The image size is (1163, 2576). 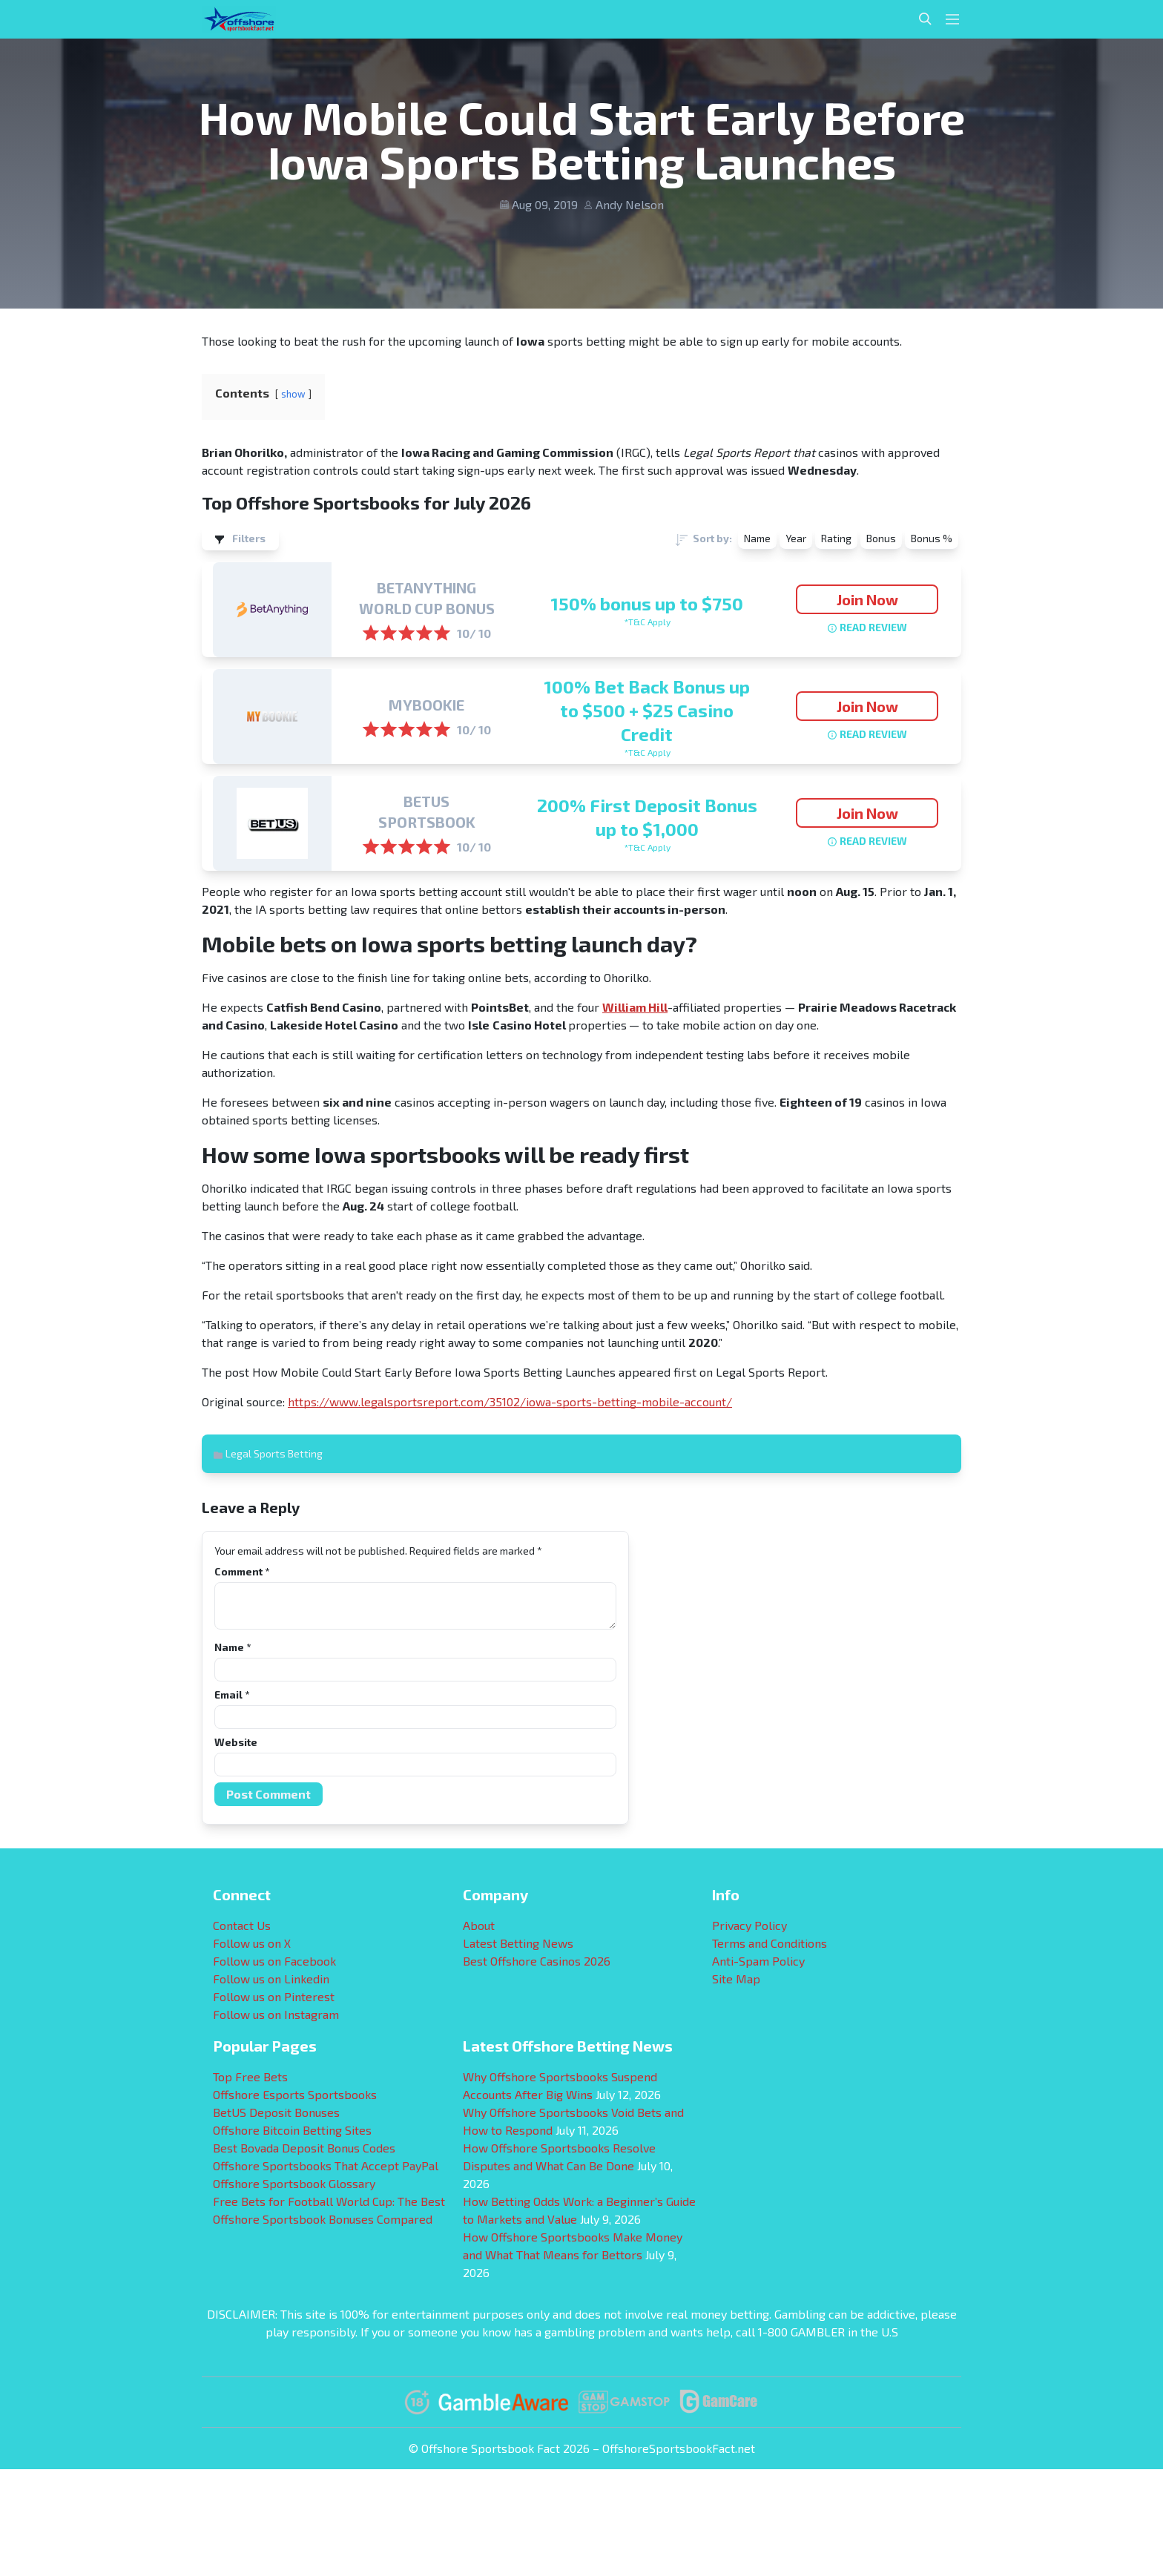 What do you see at coordinates (276, 2112) in the screenshot?
I see `BetUS Deposit Bonuses` at bounding box center [276, 2112].